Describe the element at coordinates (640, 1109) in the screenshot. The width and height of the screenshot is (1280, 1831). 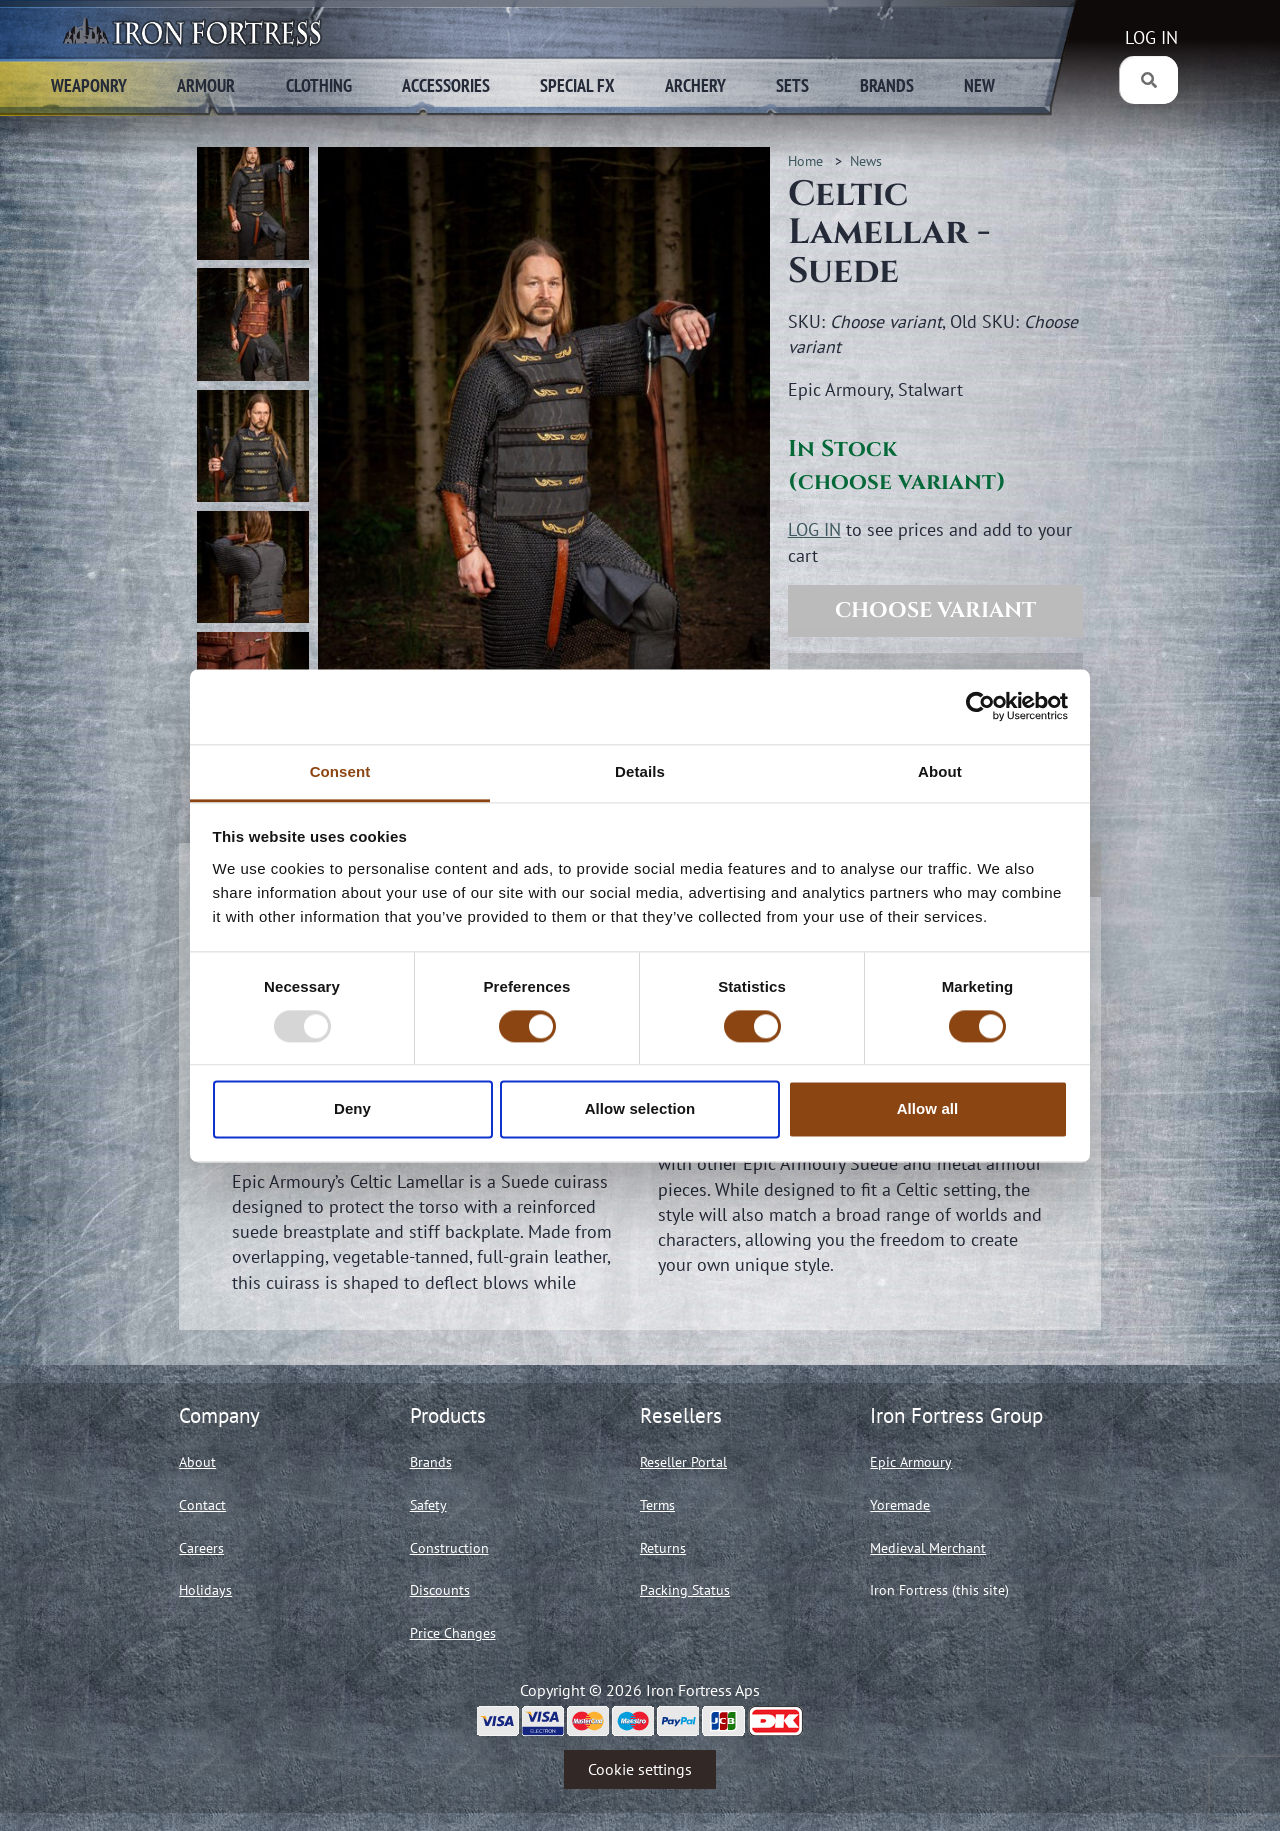
I see `Allow selection` at that location.